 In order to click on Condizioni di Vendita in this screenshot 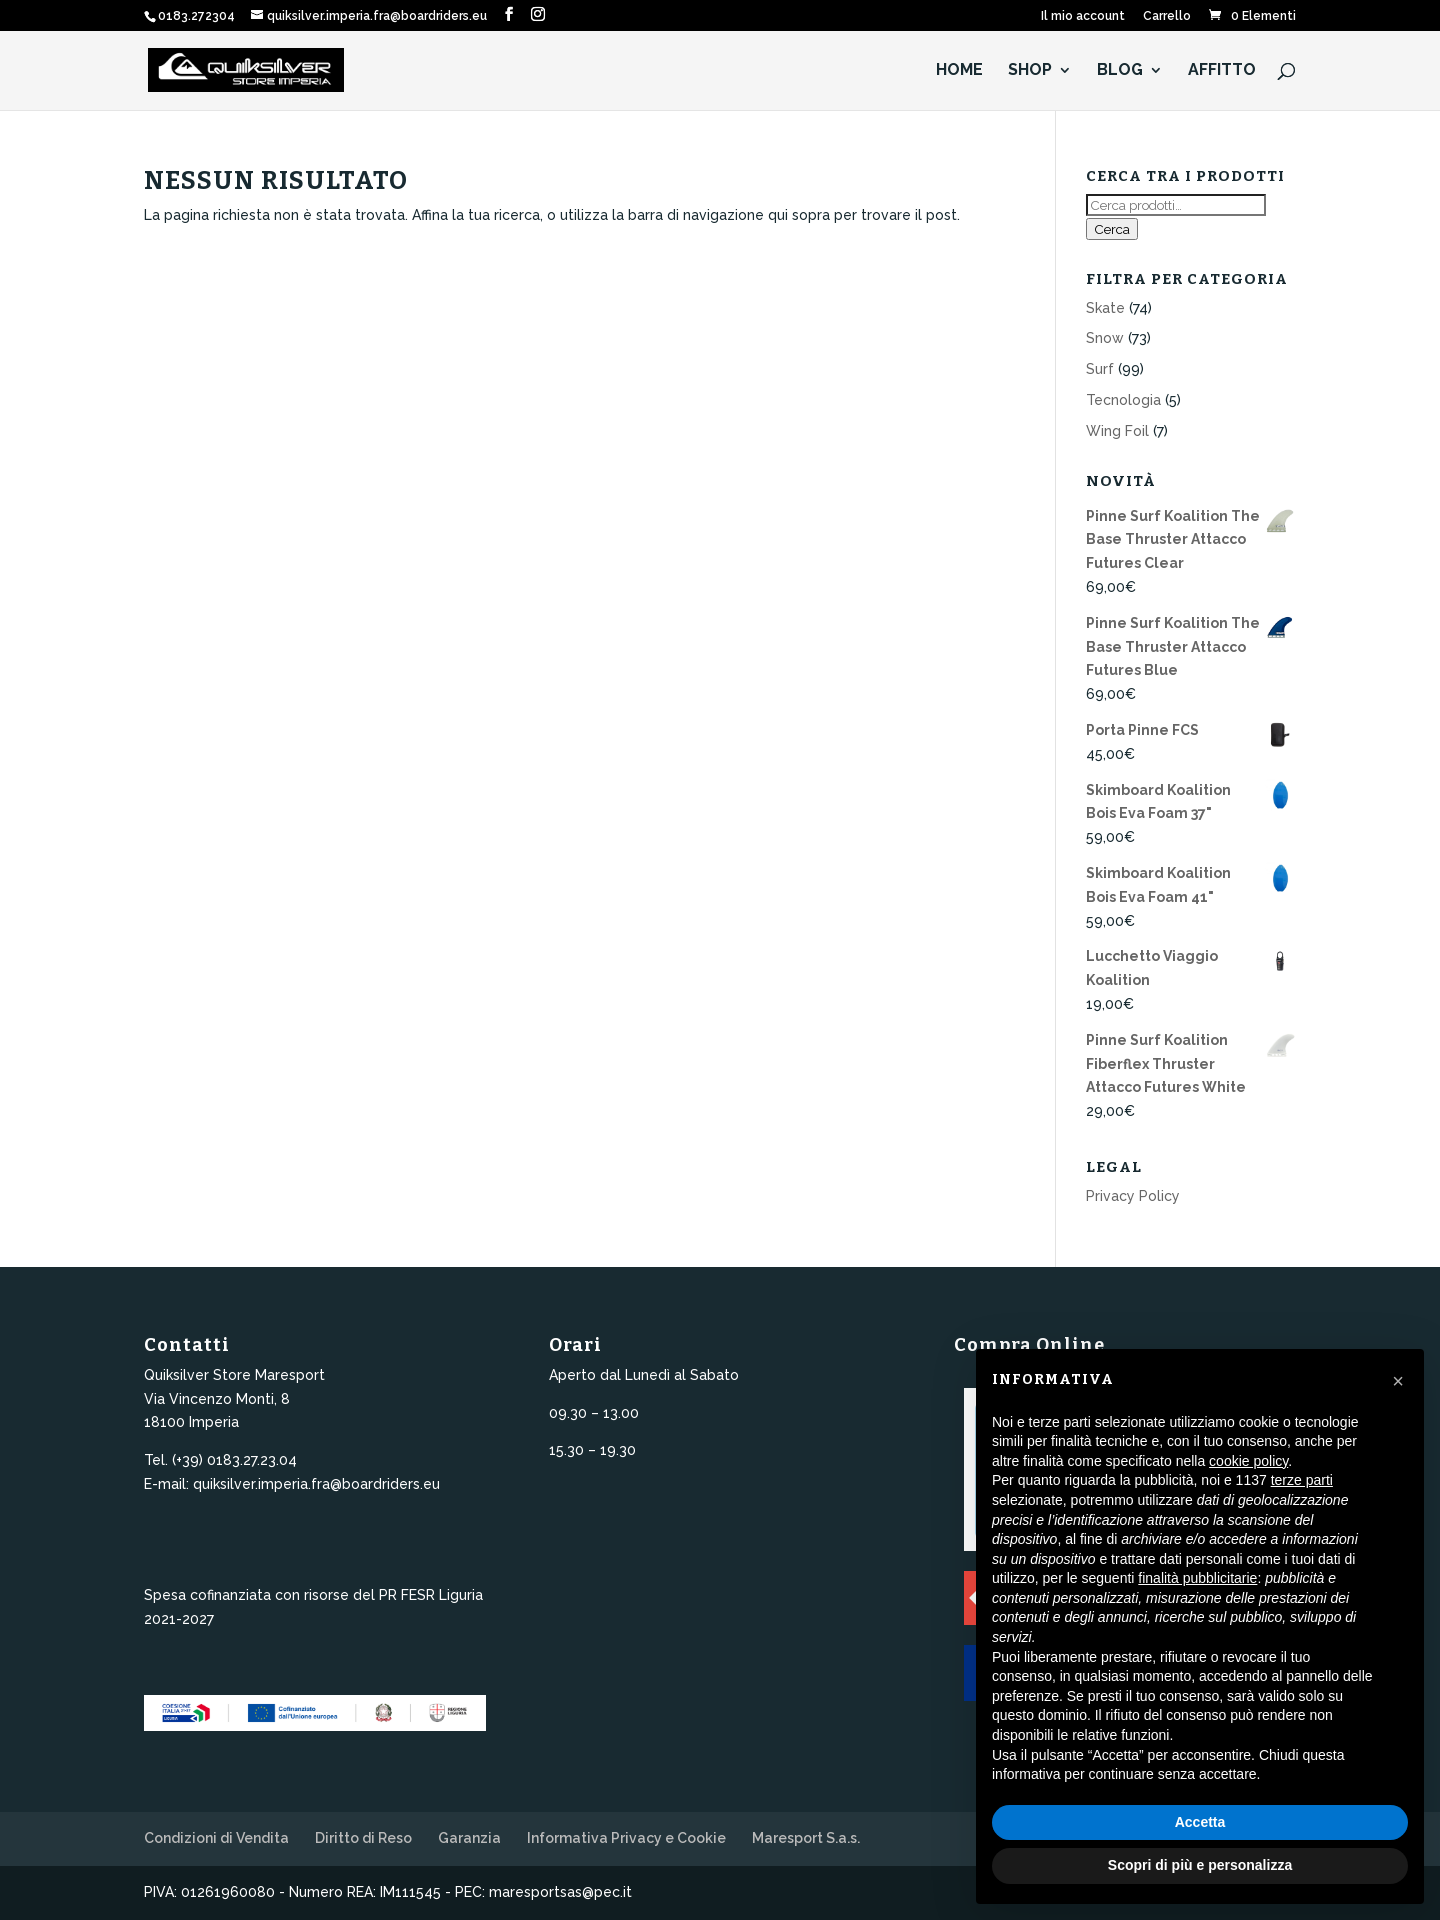, I will do `click(216, 1838)`.